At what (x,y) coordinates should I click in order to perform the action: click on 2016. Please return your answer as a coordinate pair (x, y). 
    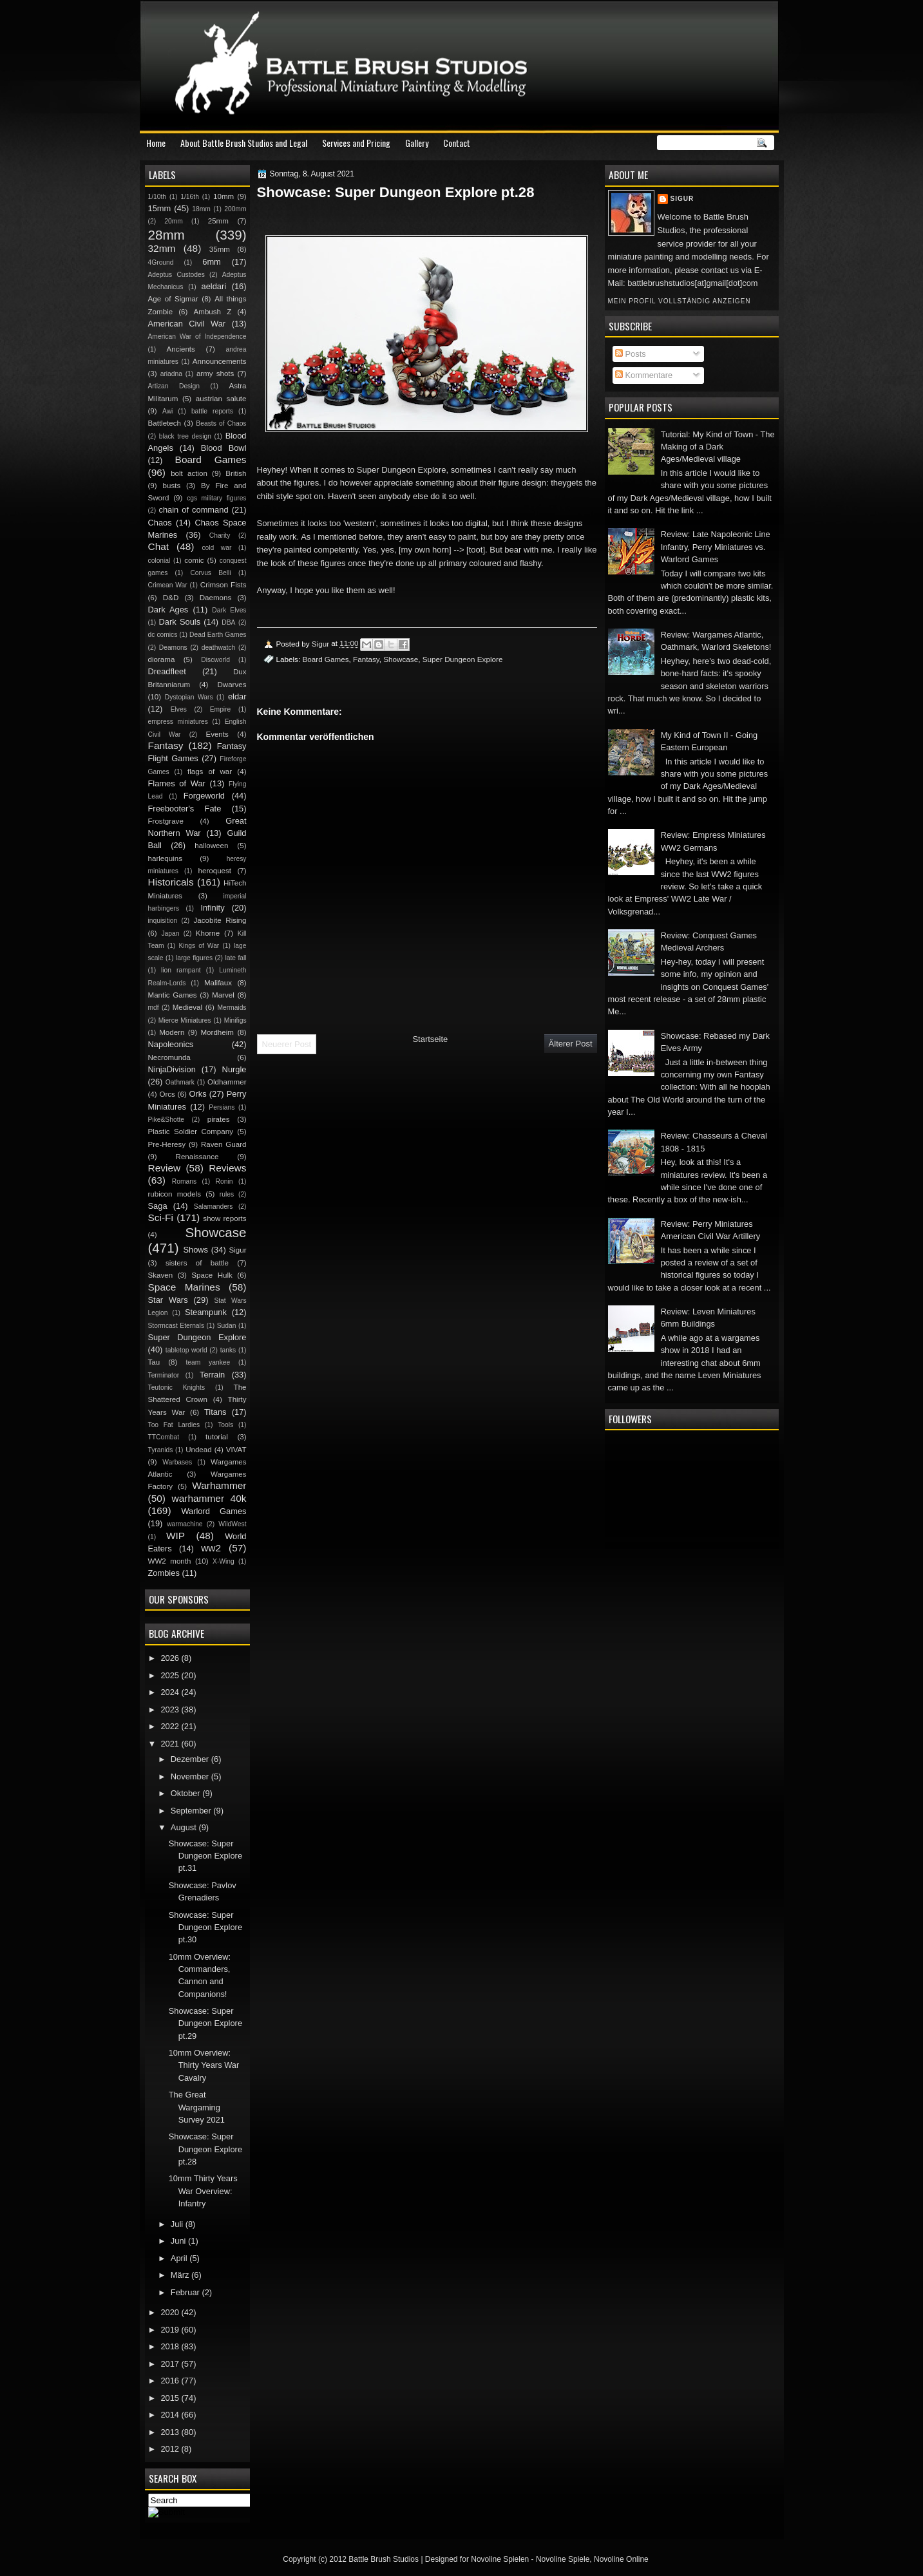
    Looking at the image, I should click on (170, 2380).